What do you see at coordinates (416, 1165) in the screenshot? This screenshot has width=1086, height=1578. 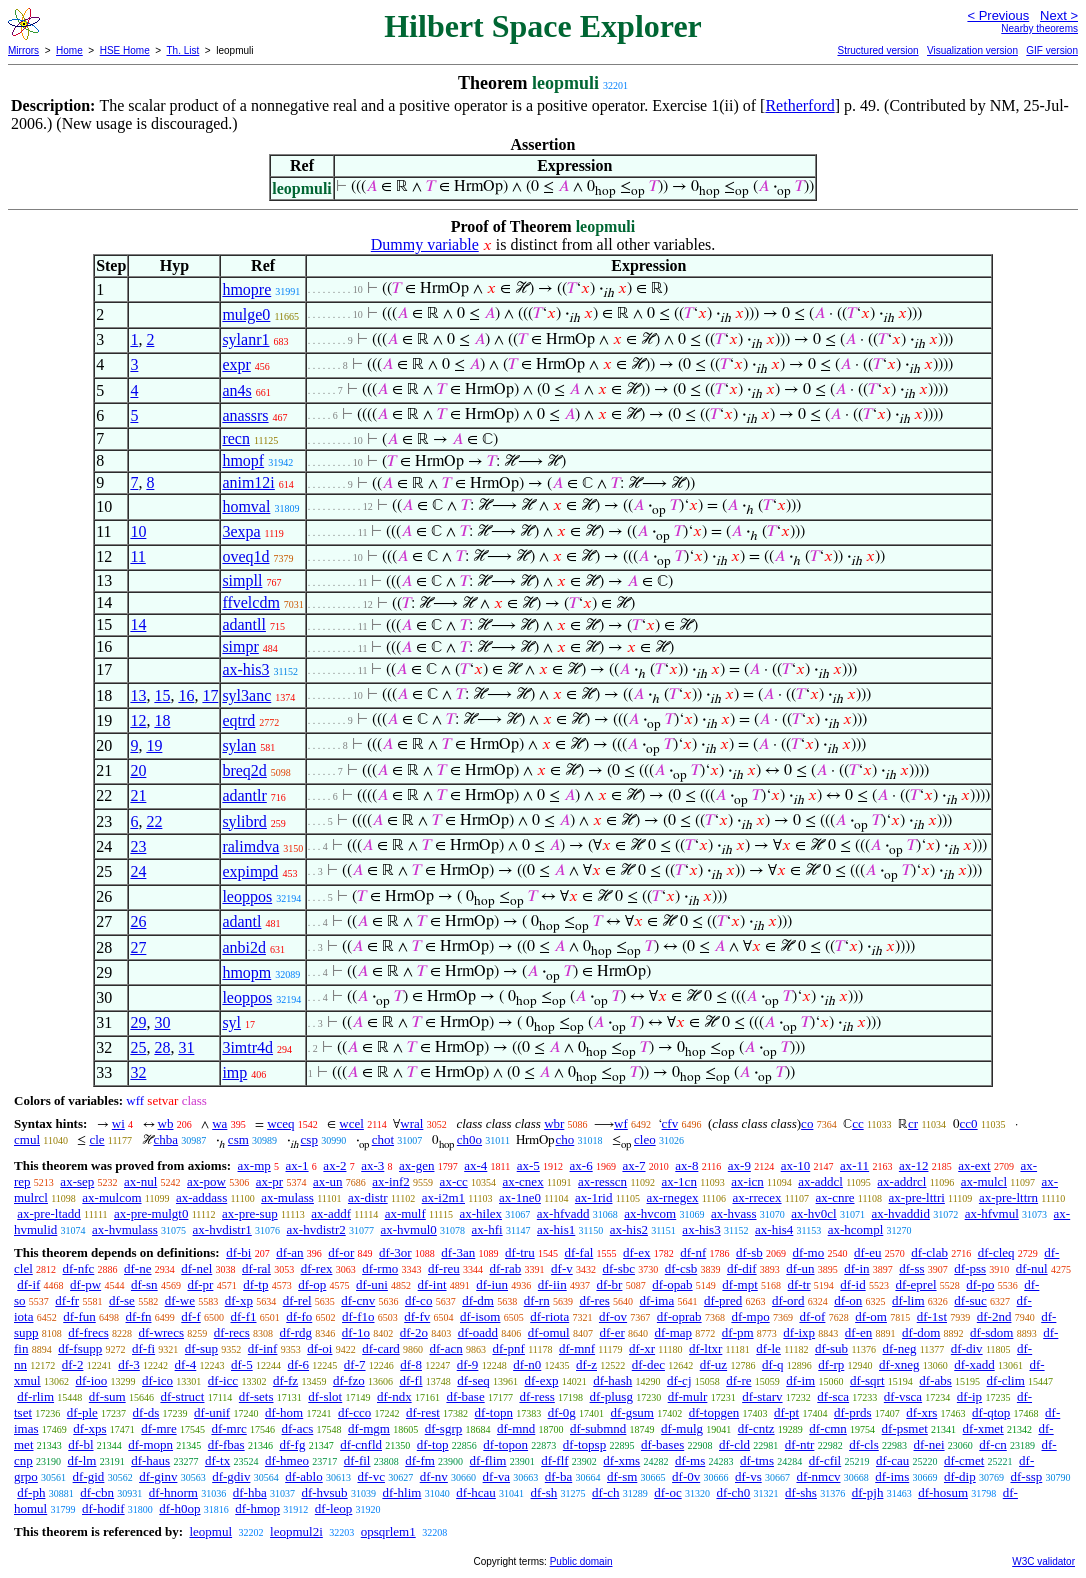 I see `ax-gen` at bounding box center [416, 1165].